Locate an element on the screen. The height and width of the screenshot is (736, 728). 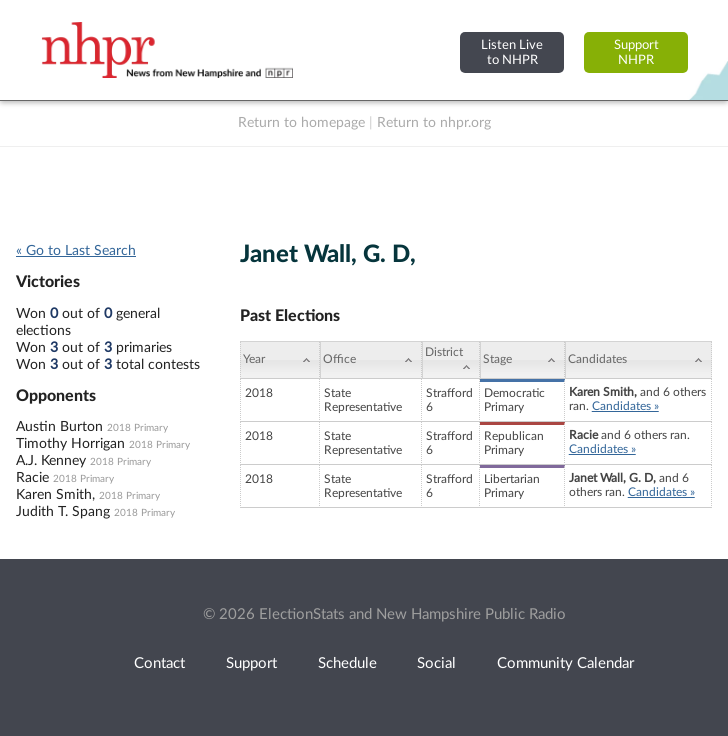
Judith T. Spang is located at coordinates (63, 512).